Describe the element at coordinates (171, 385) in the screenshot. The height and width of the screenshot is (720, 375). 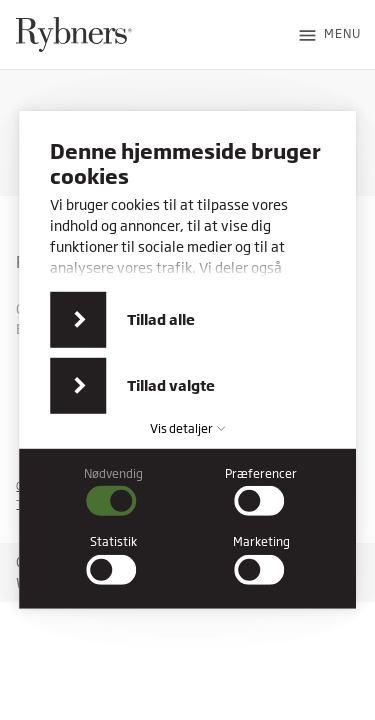
I see `Tillad valgte` at that location.